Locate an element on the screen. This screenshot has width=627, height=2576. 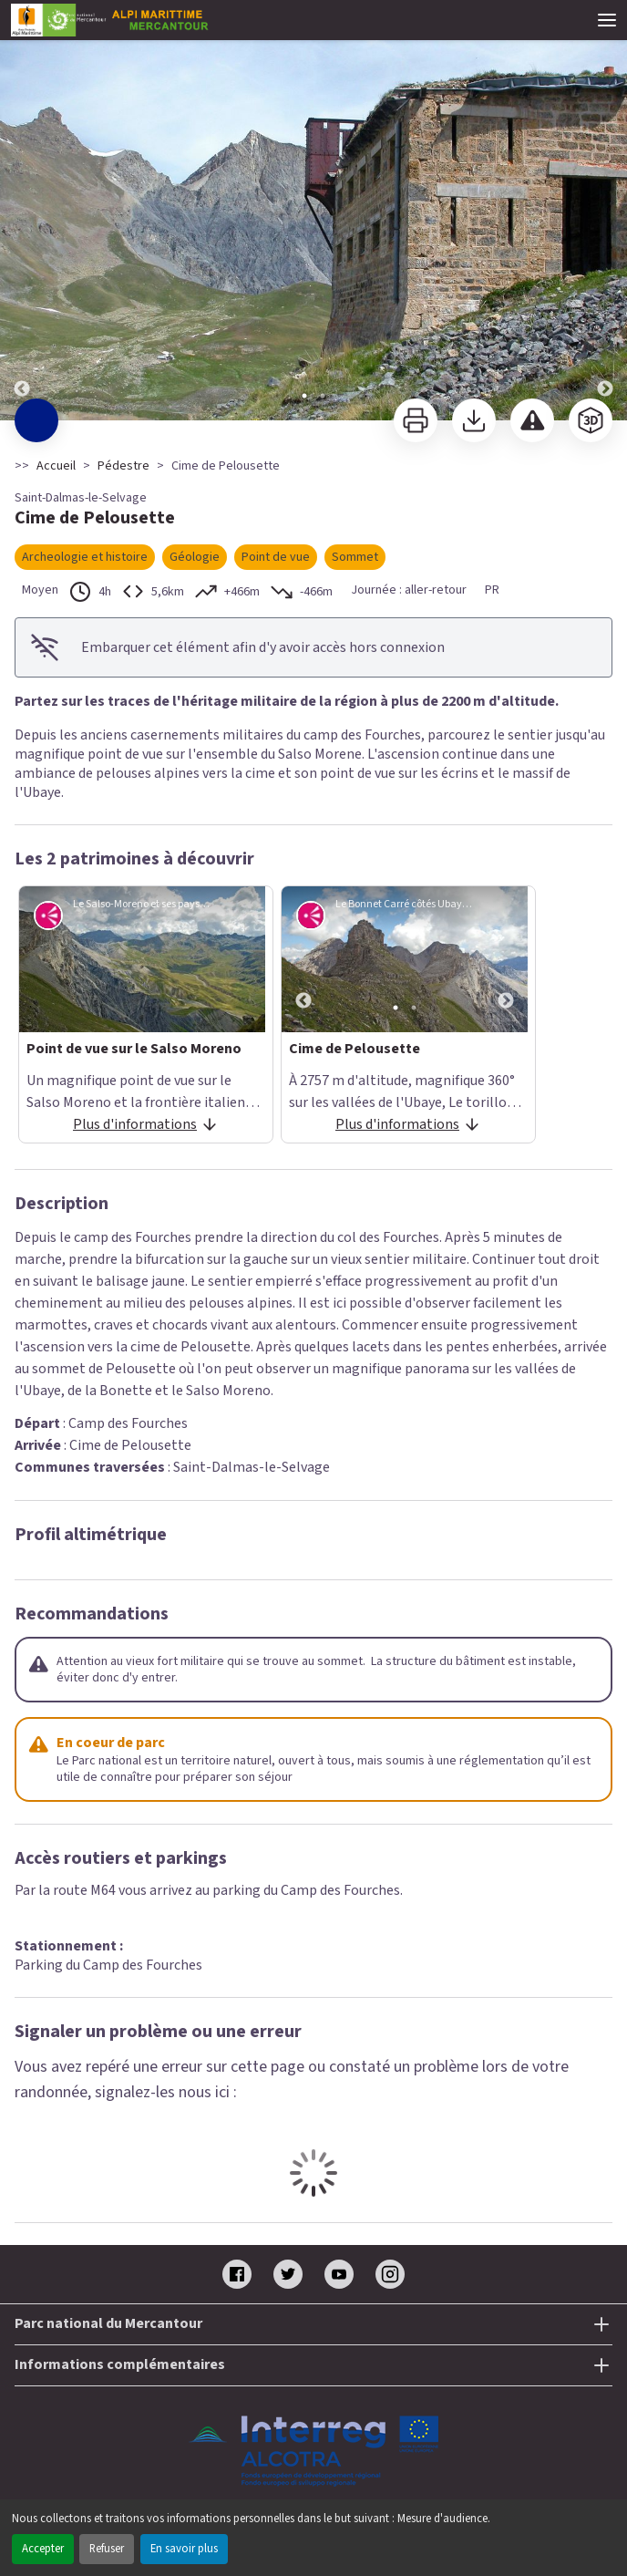
Refuser is located at coordinates (106, 2548).